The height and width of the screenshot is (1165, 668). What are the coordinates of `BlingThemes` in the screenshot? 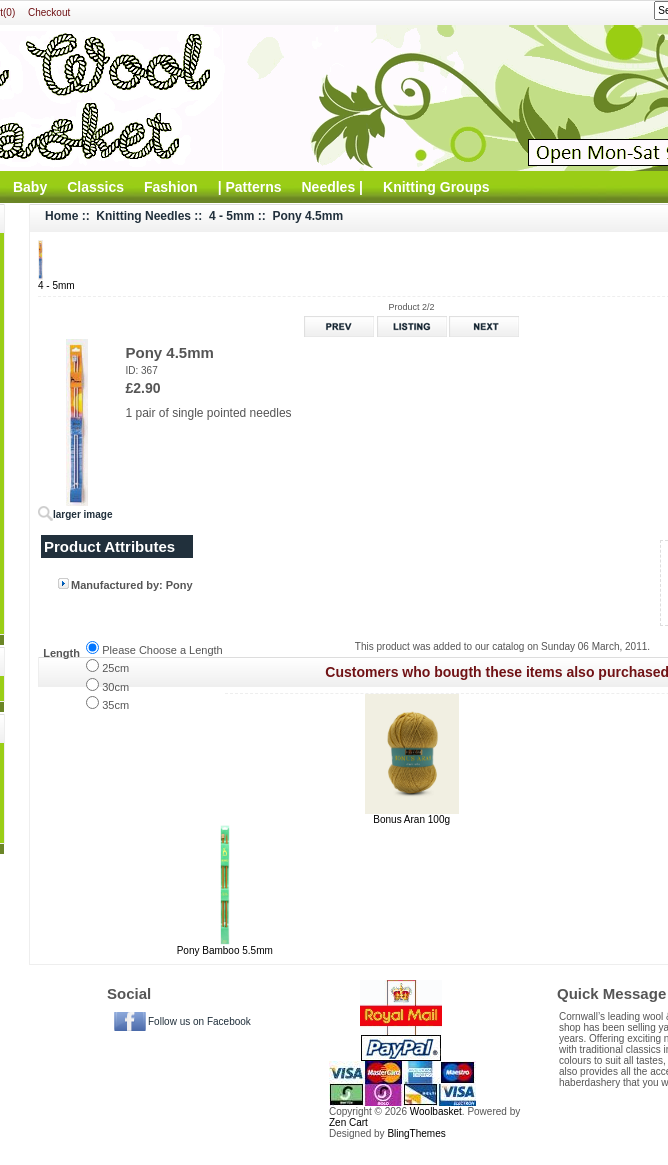 It's located at (416, 1133).